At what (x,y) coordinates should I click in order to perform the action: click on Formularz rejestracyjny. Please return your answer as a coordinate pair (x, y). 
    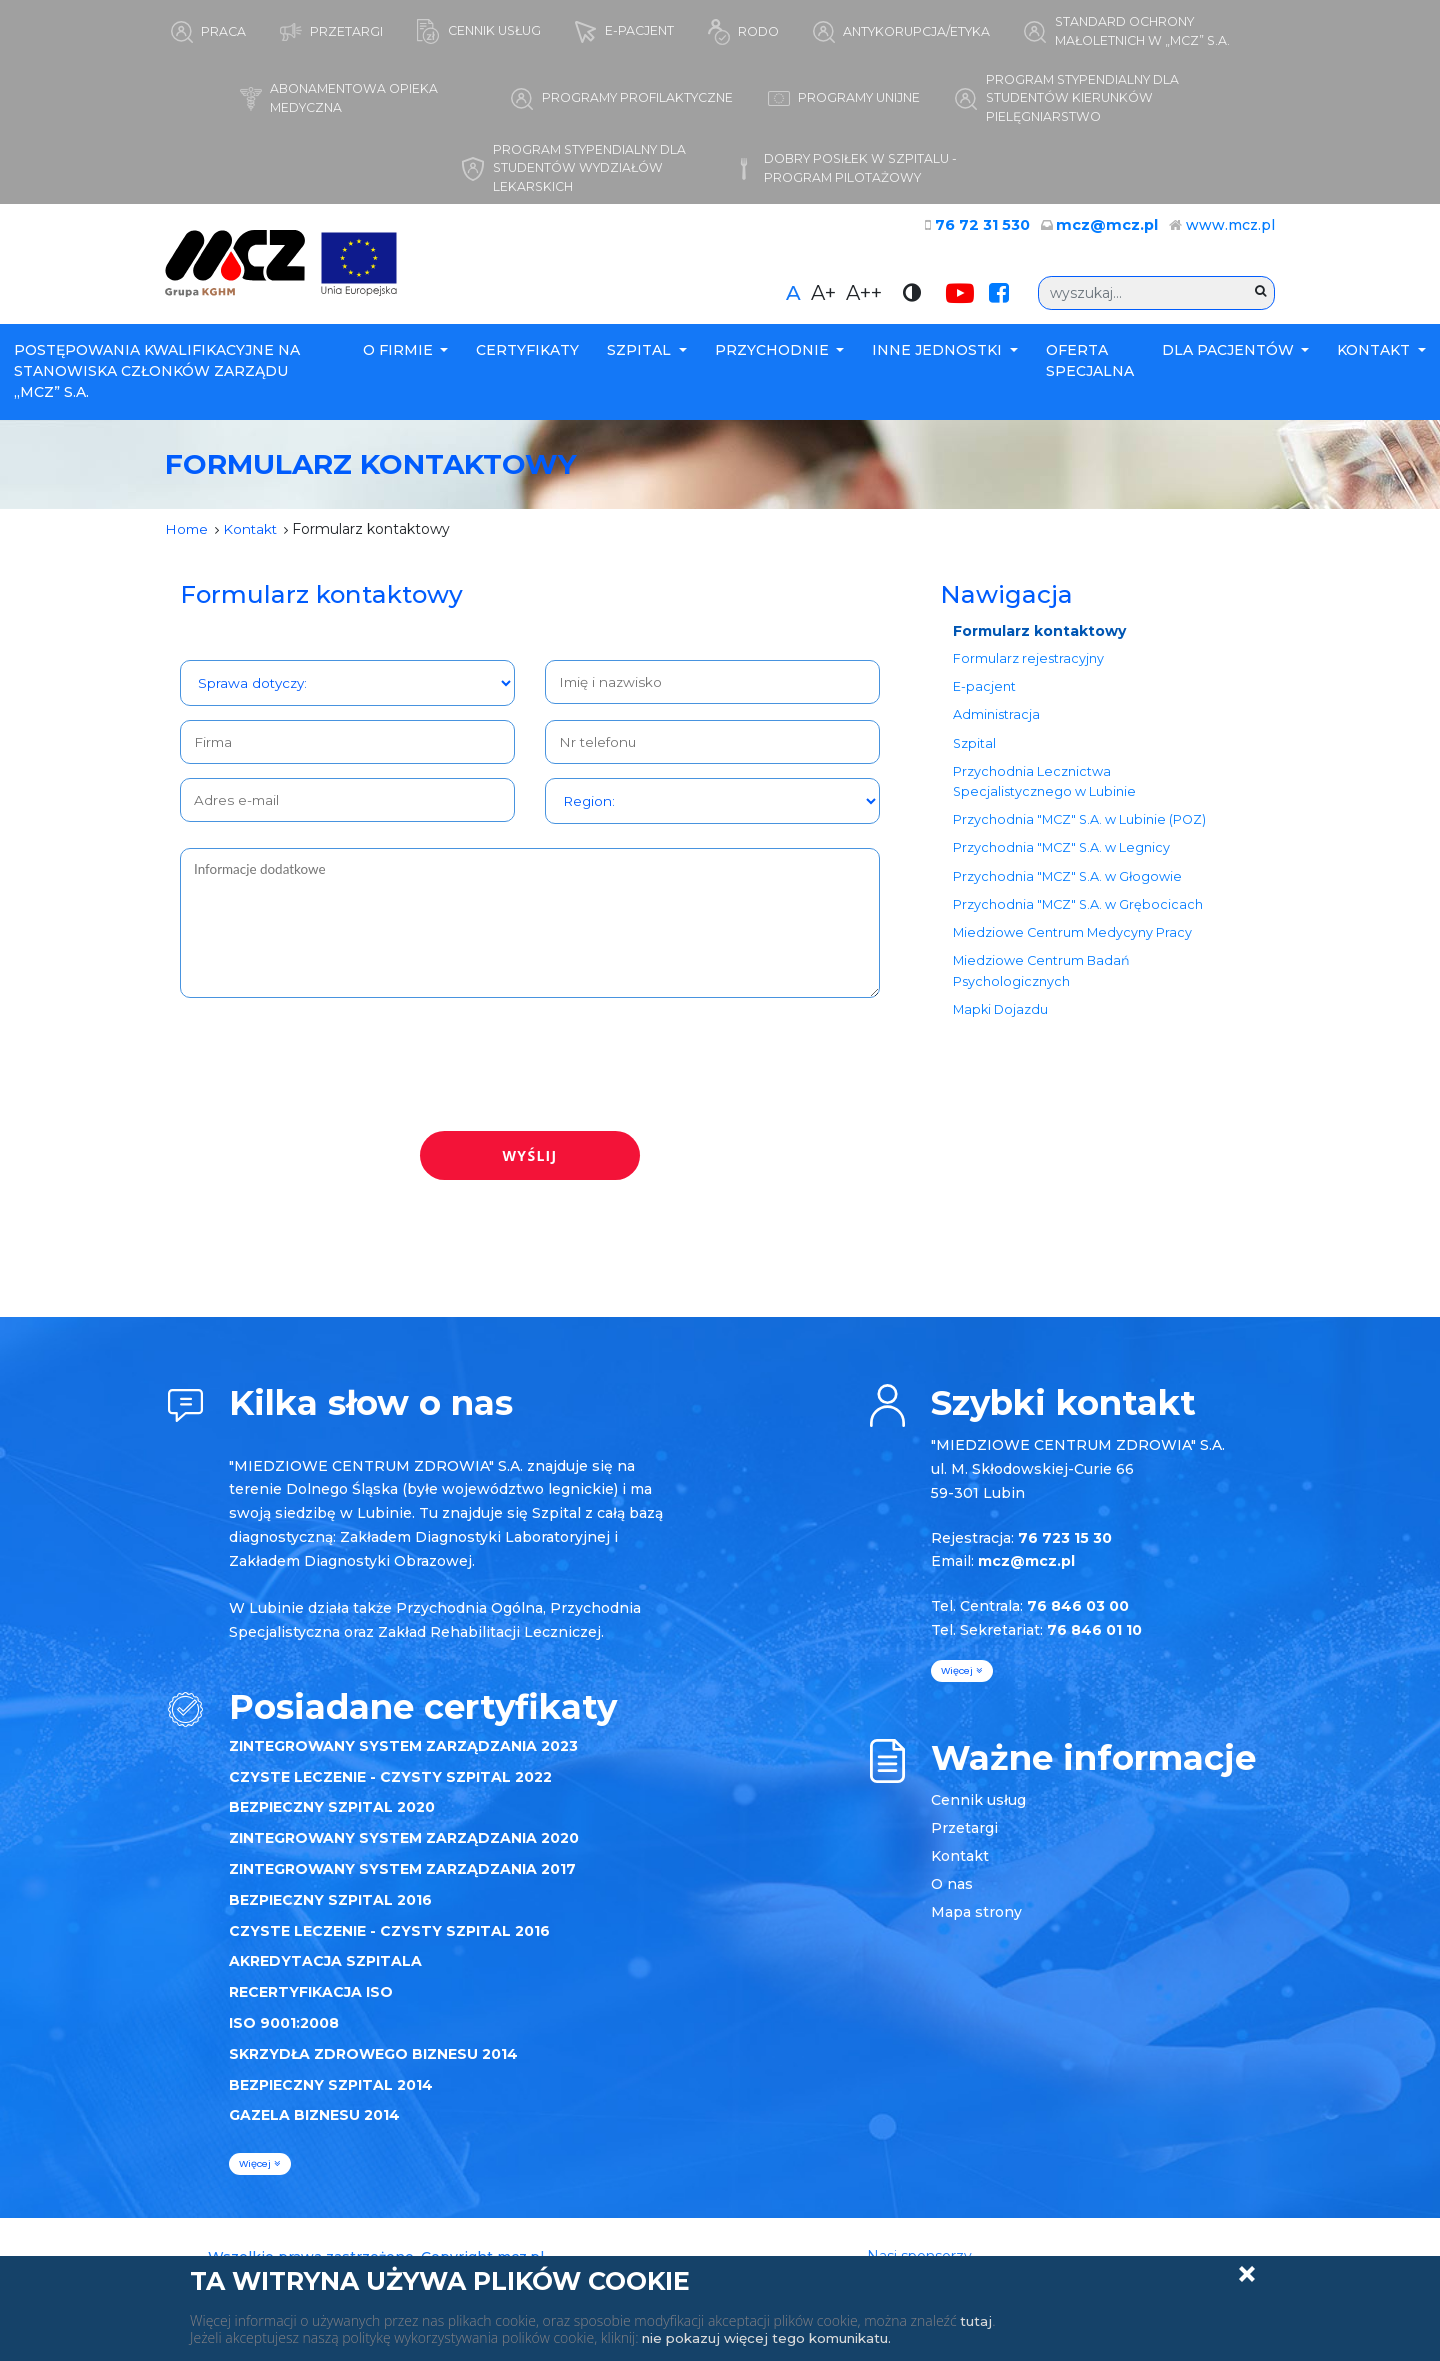
    Looking at the image, I should click on (1029, 666).